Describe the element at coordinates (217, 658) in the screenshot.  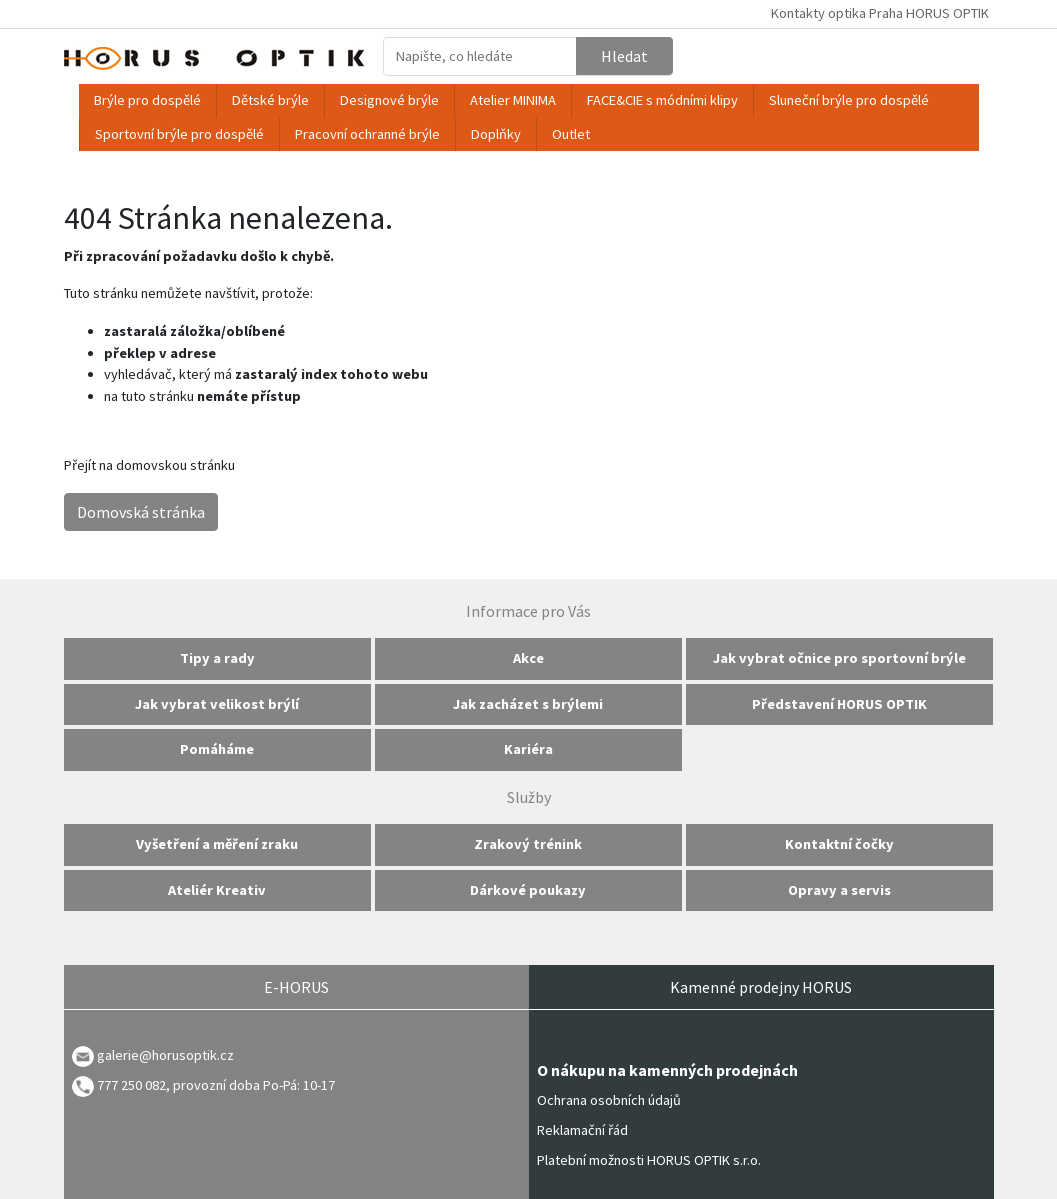
I see `Tipy a rady` at that location.